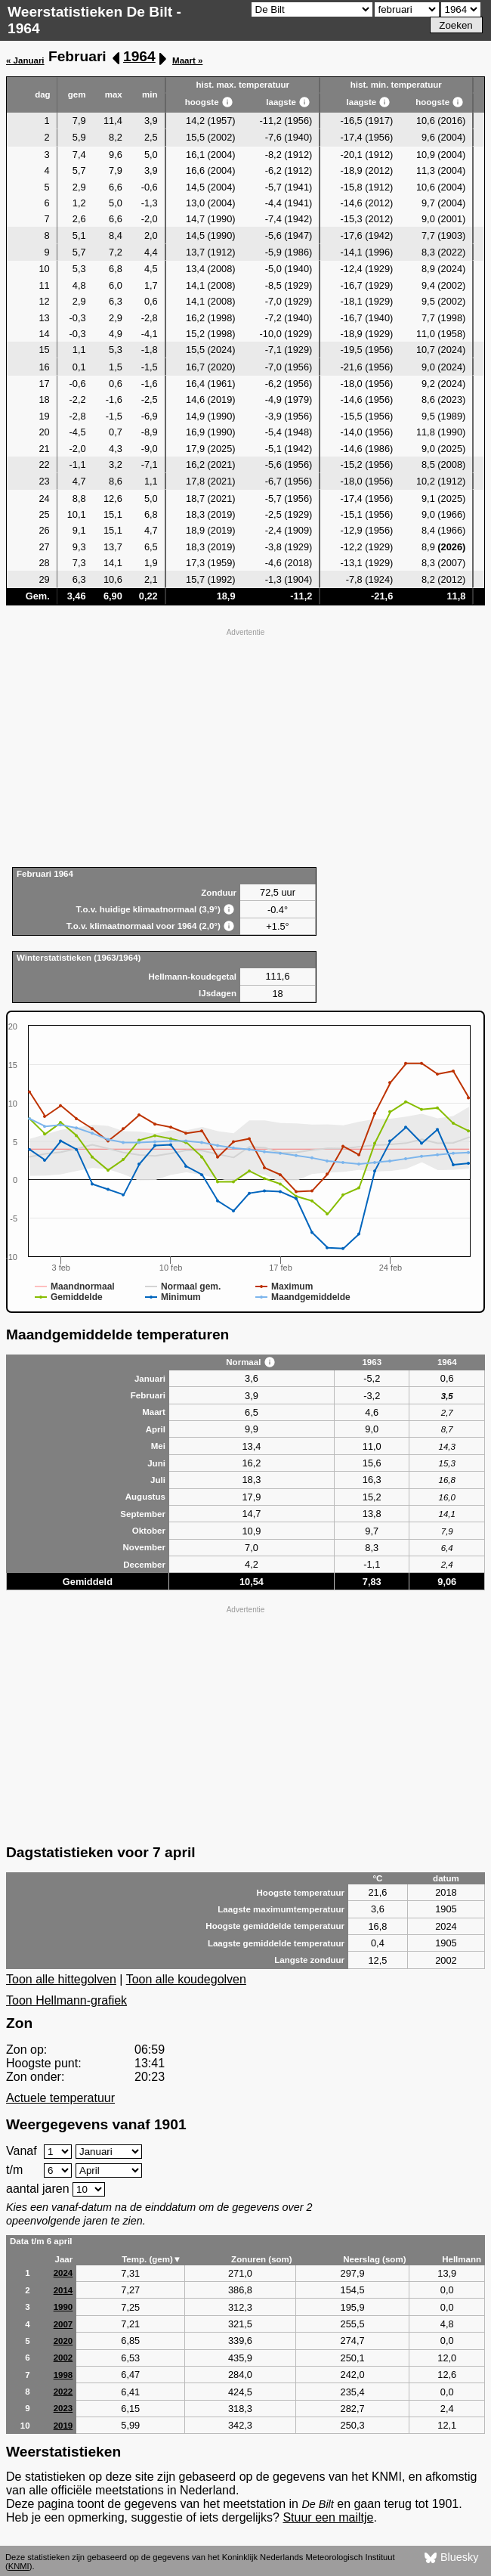  I want to click on 2007, so click(63, 2324).